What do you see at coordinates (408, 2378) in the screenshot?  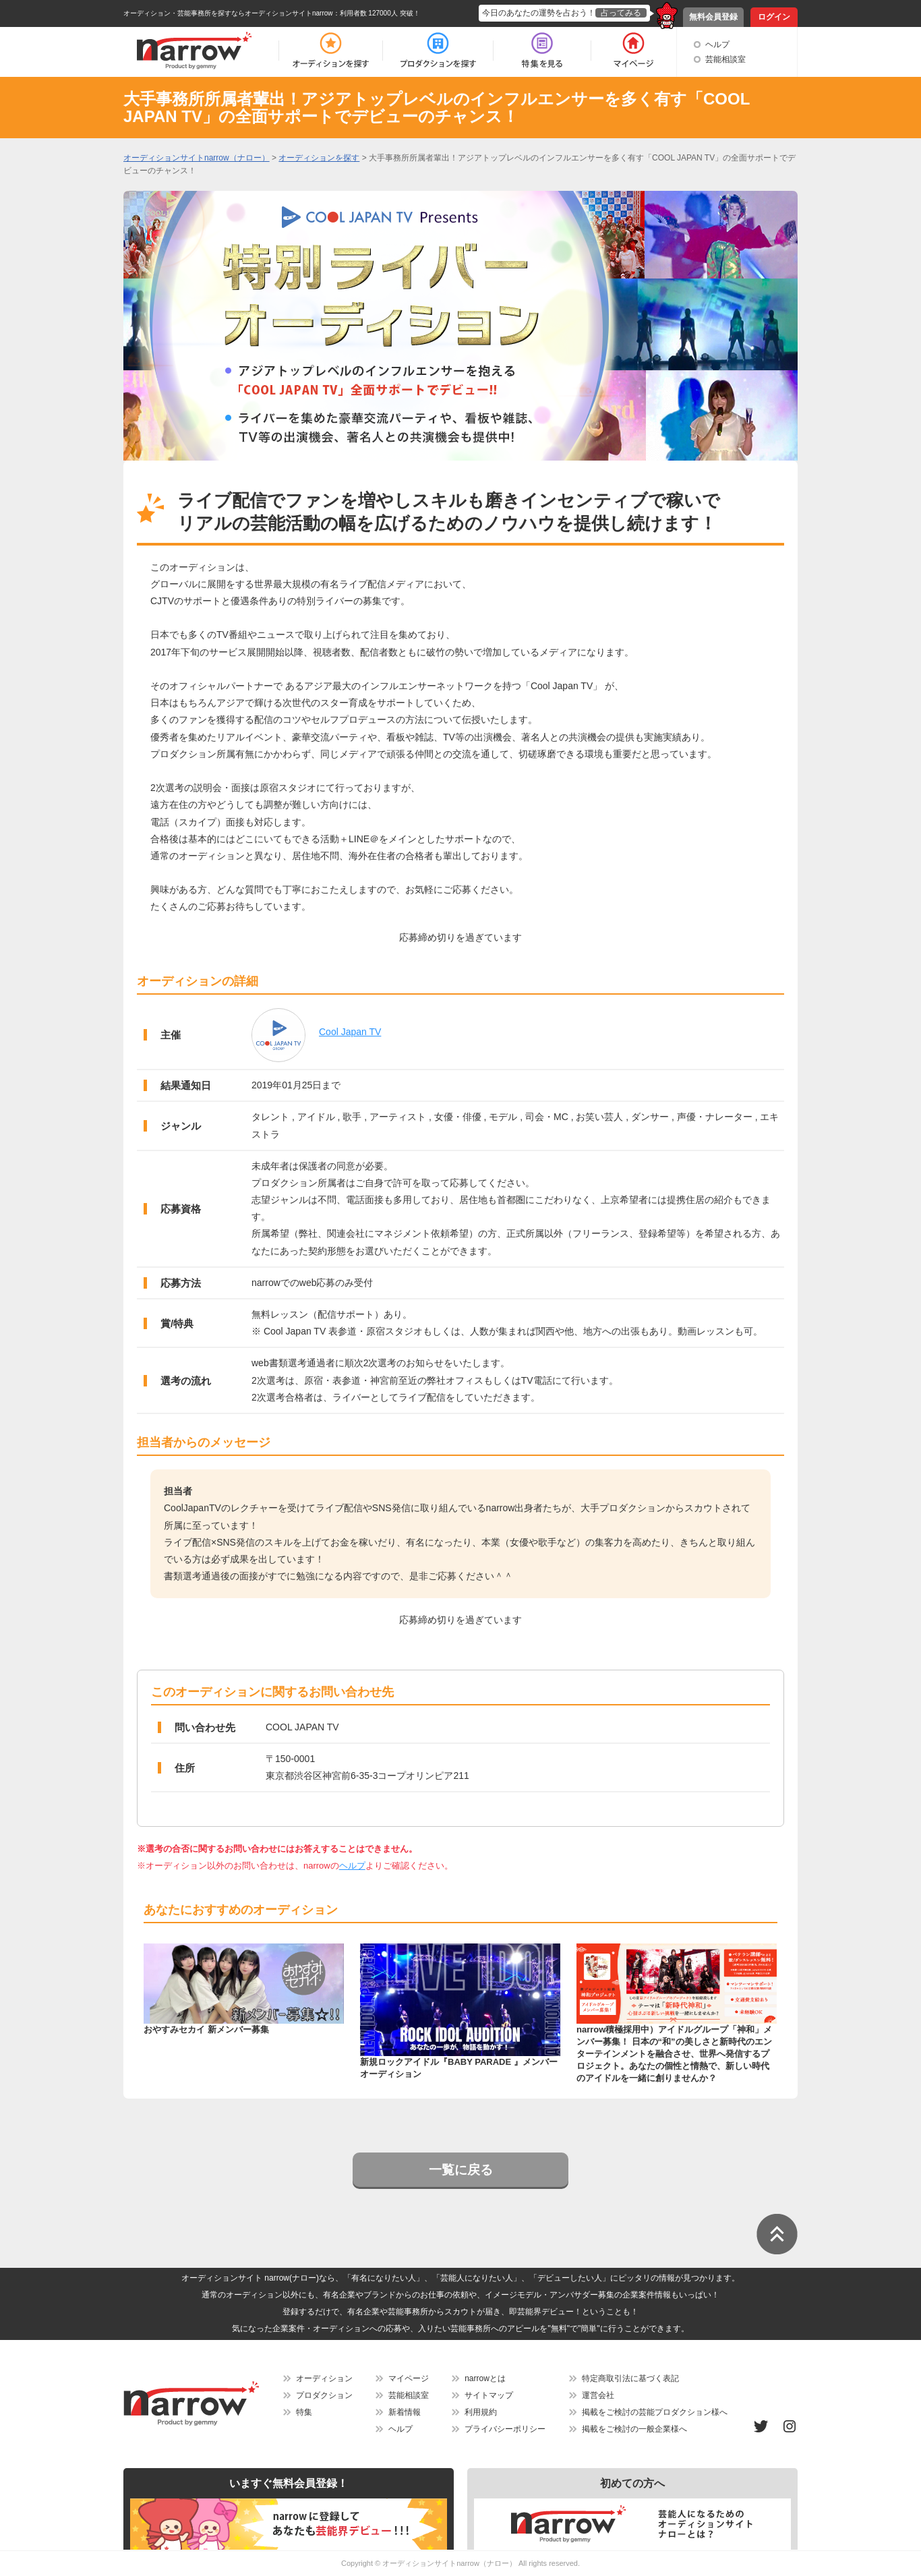 I see `マイページ` at bounding box center [408, 2378].